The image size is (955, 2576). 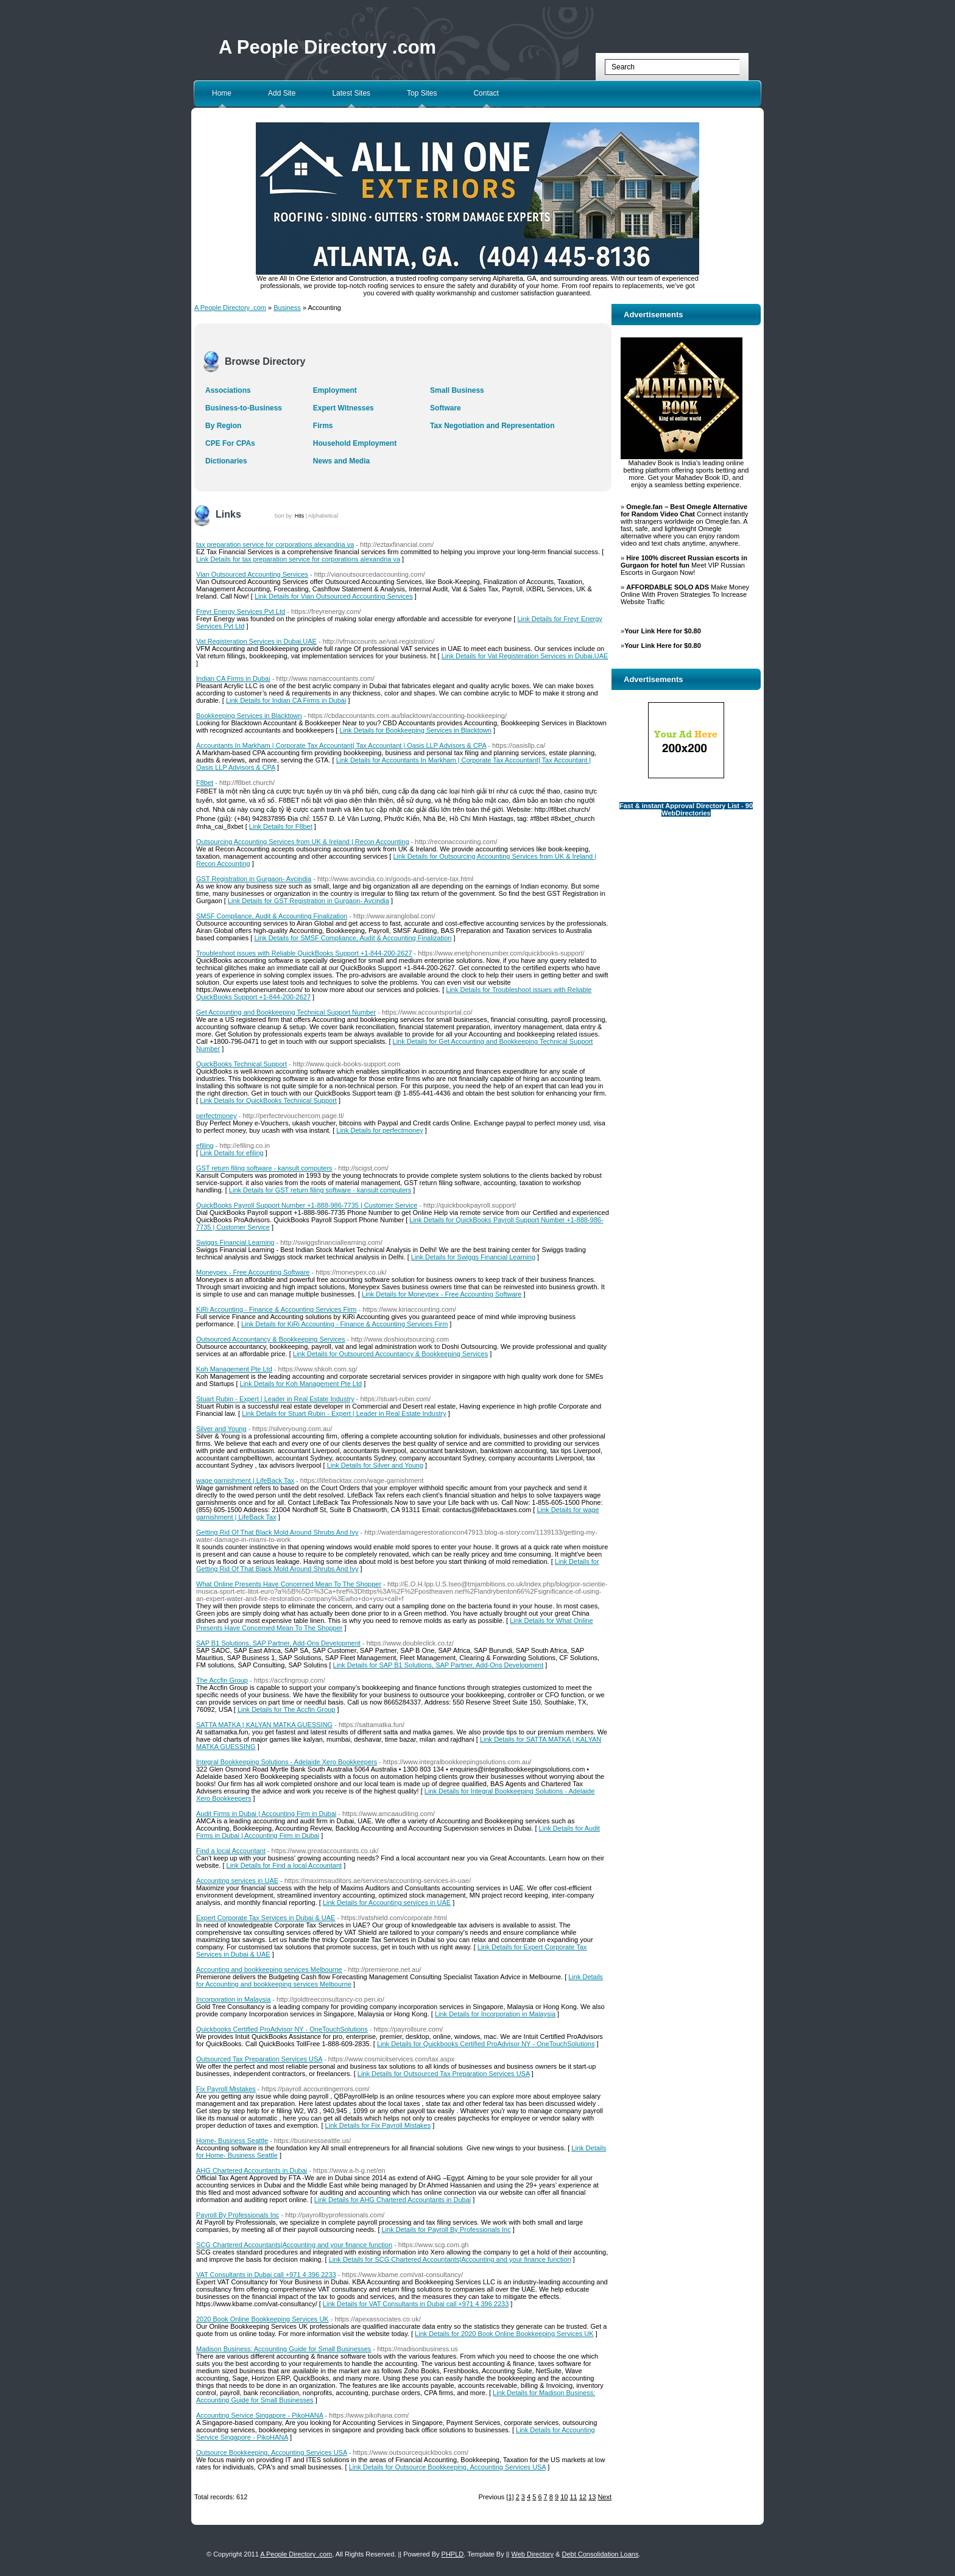 I want to click on Link Details for Vat Registeration Services in Dubai,UAE, so click(x=525, y=656).